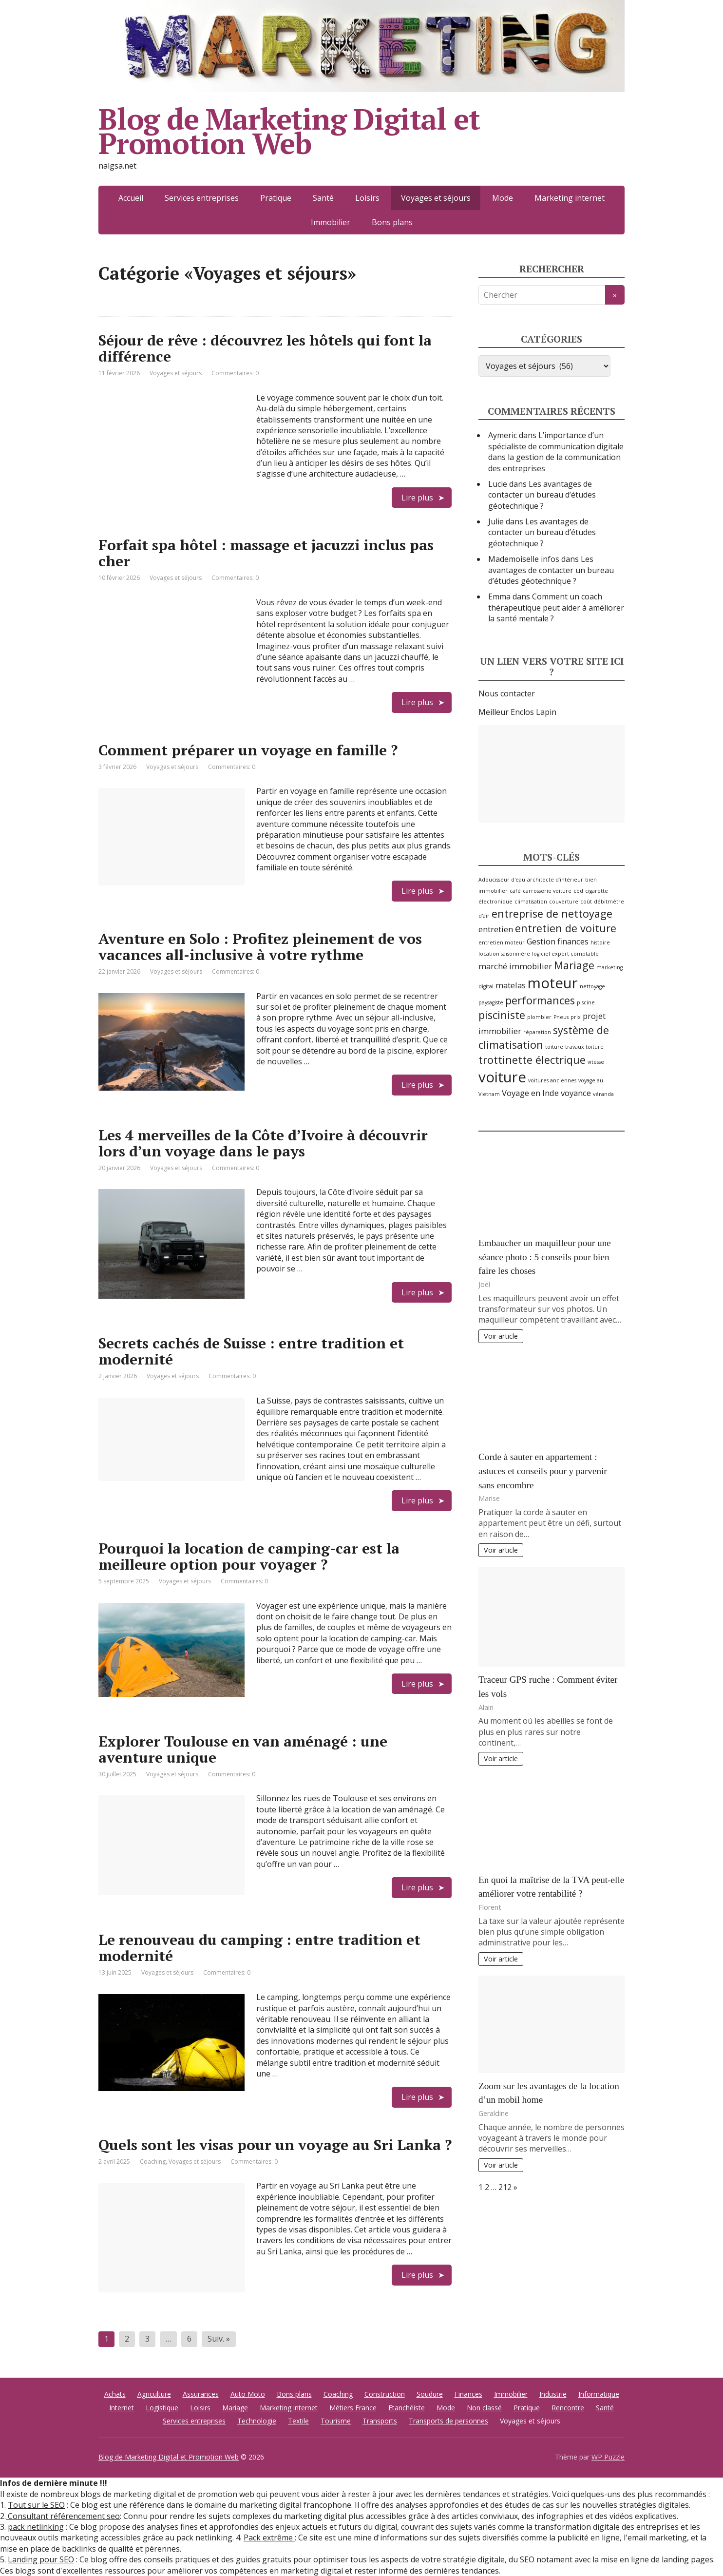 The height and width of the screenshot is (2576, 723). I want to click on Agriculture, so click(154, 2394).